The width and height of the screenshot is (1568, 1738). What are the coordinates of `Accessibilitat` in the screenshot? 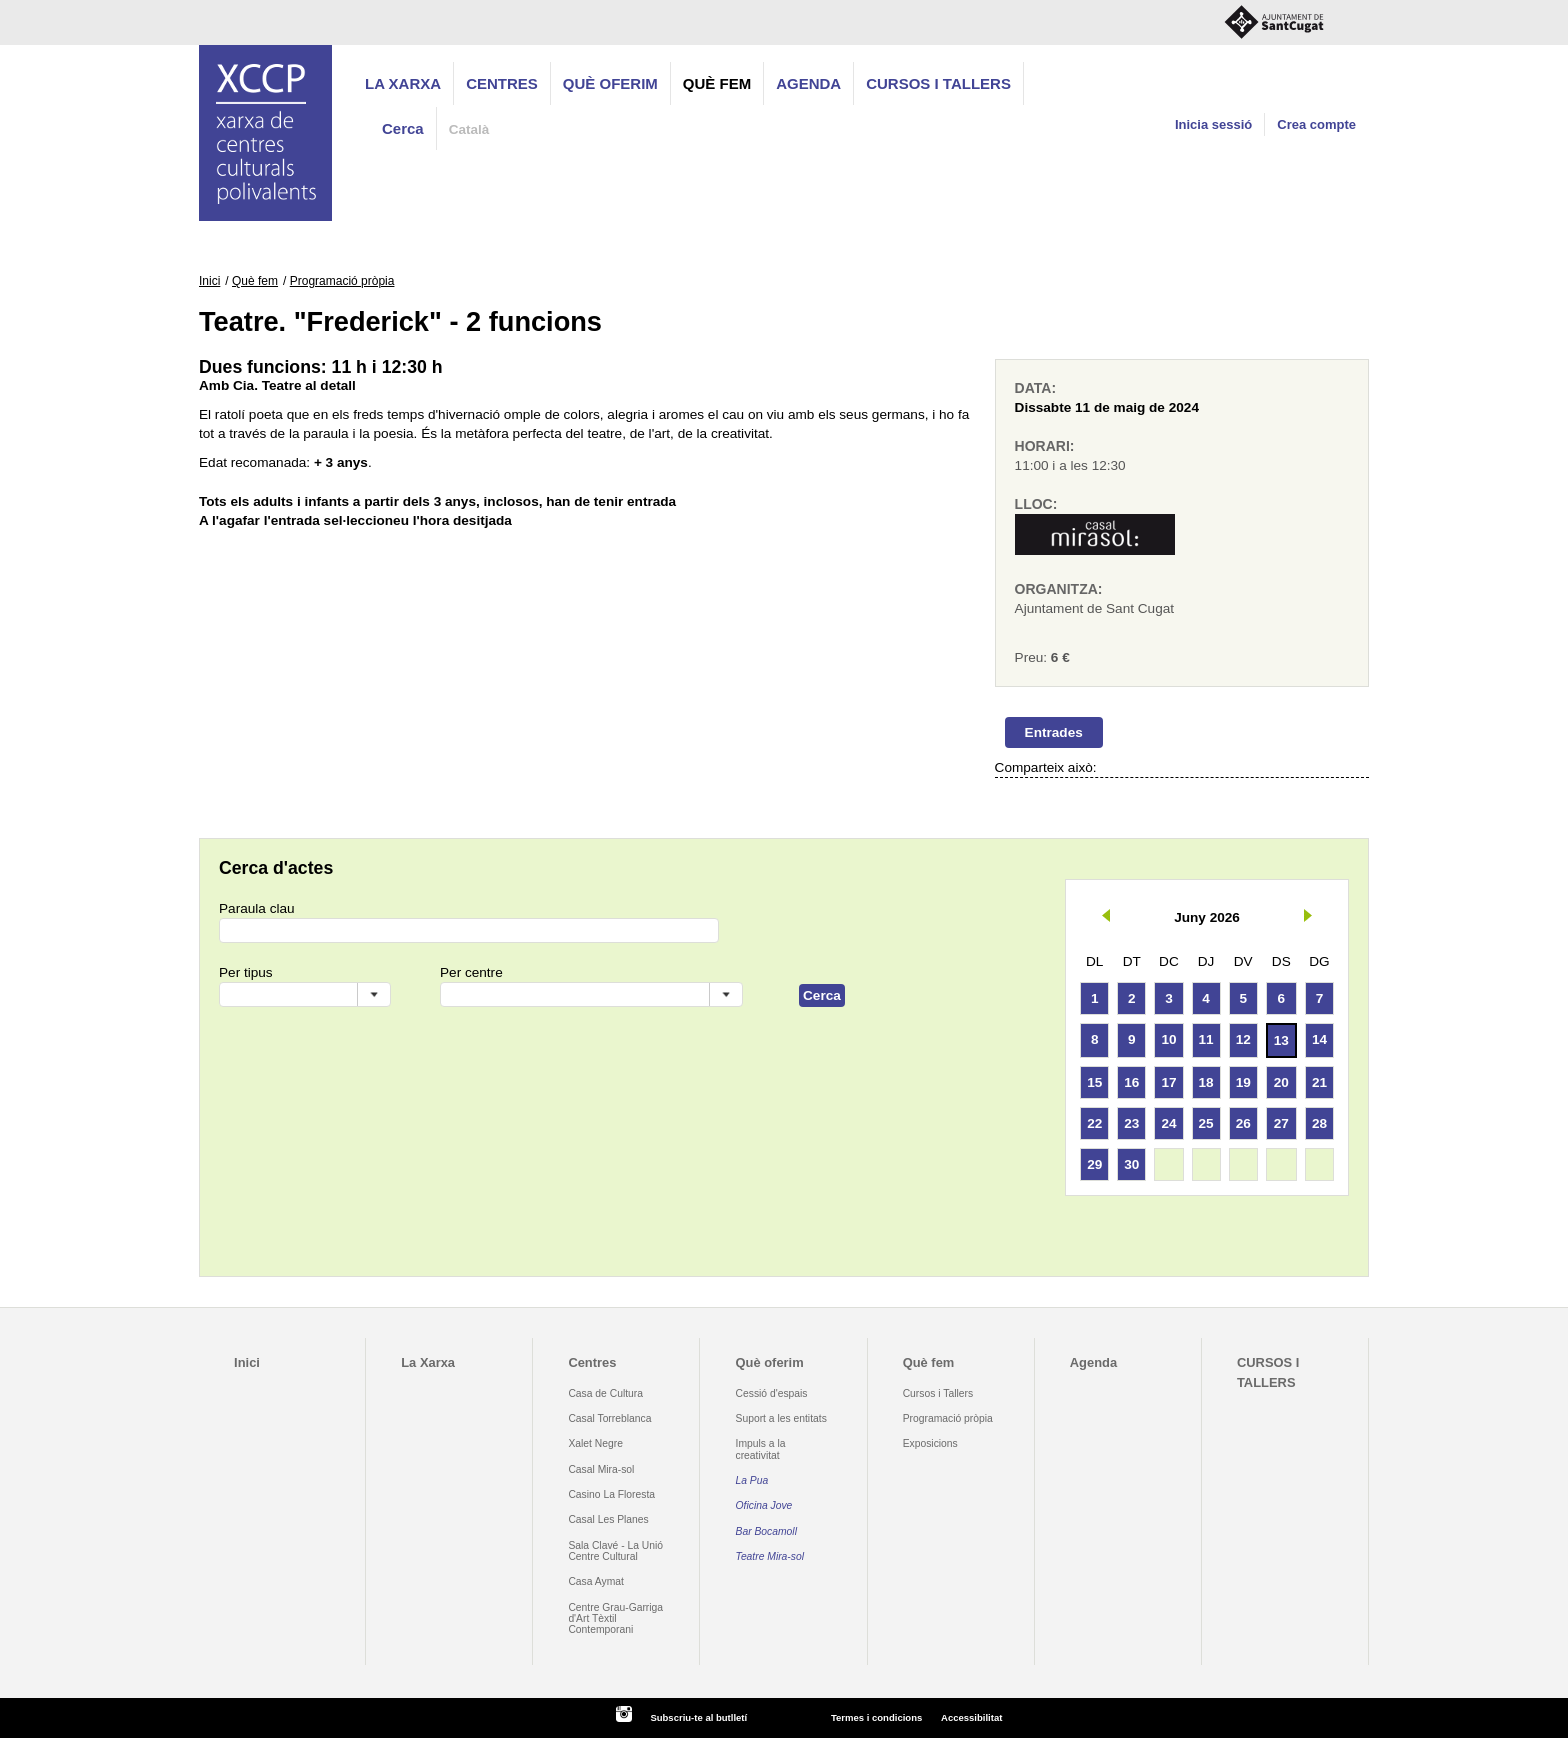 It's located at (971, 1717).